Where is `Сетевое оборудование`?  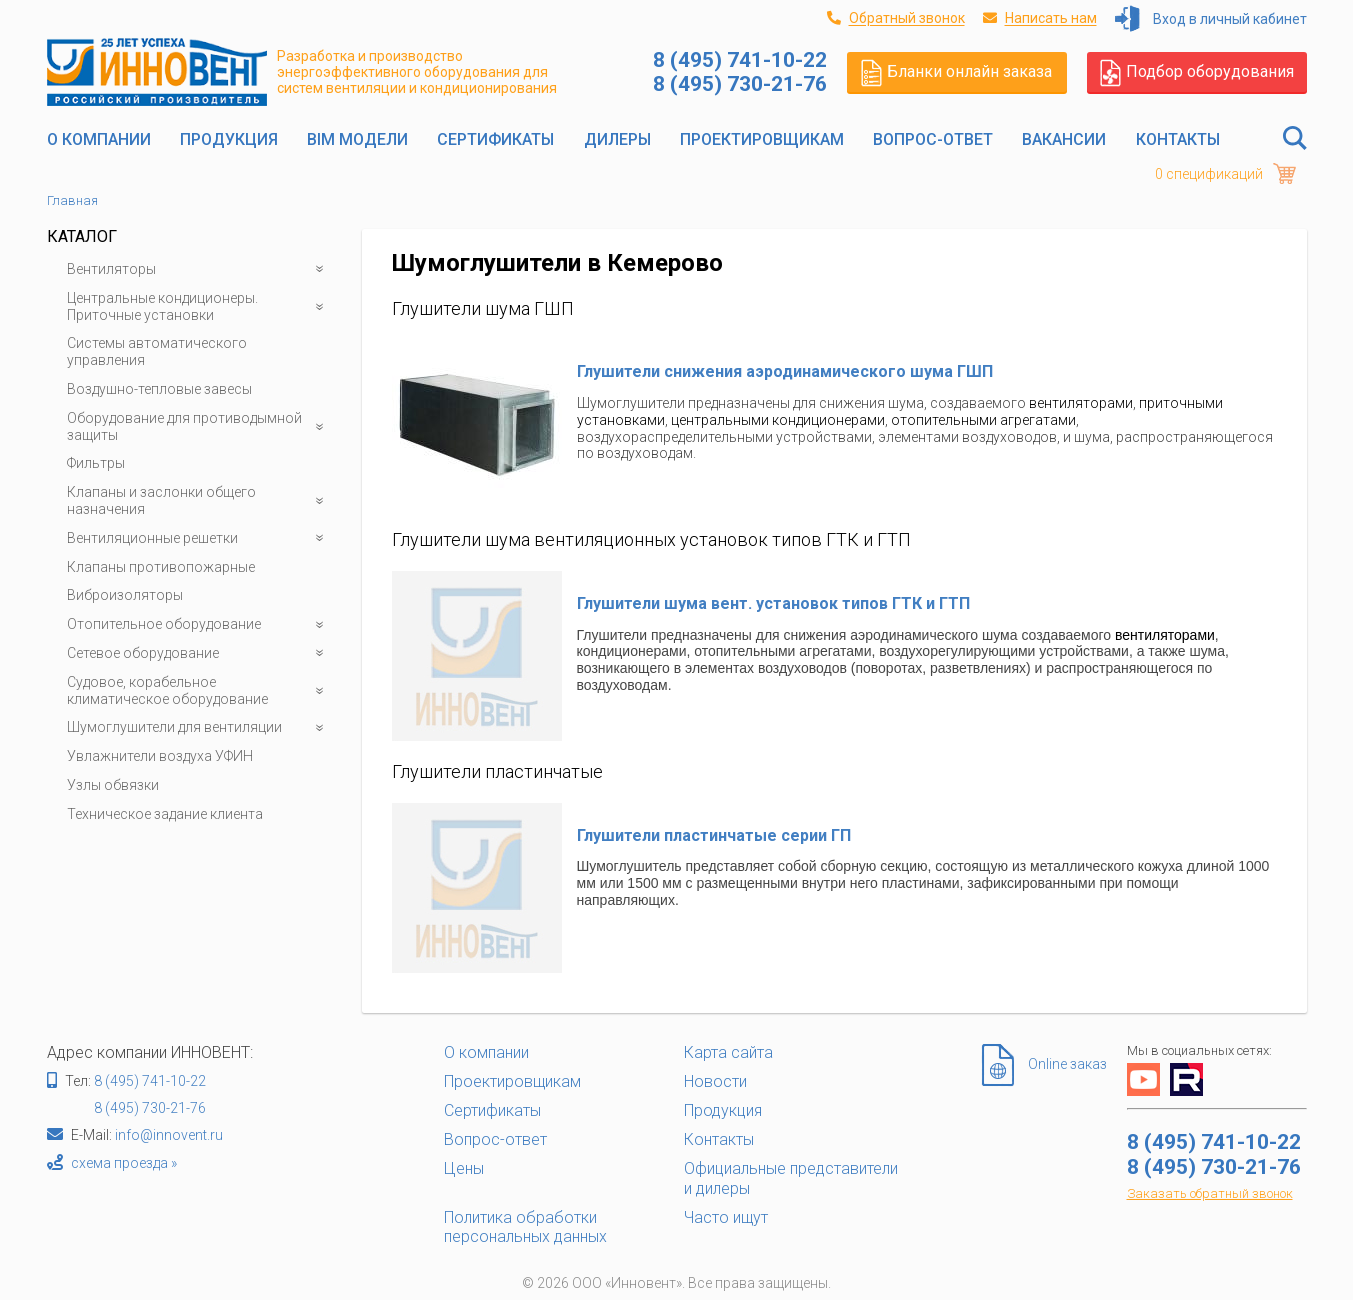 Сетевое оборудование is located at coordinates (199, 653).